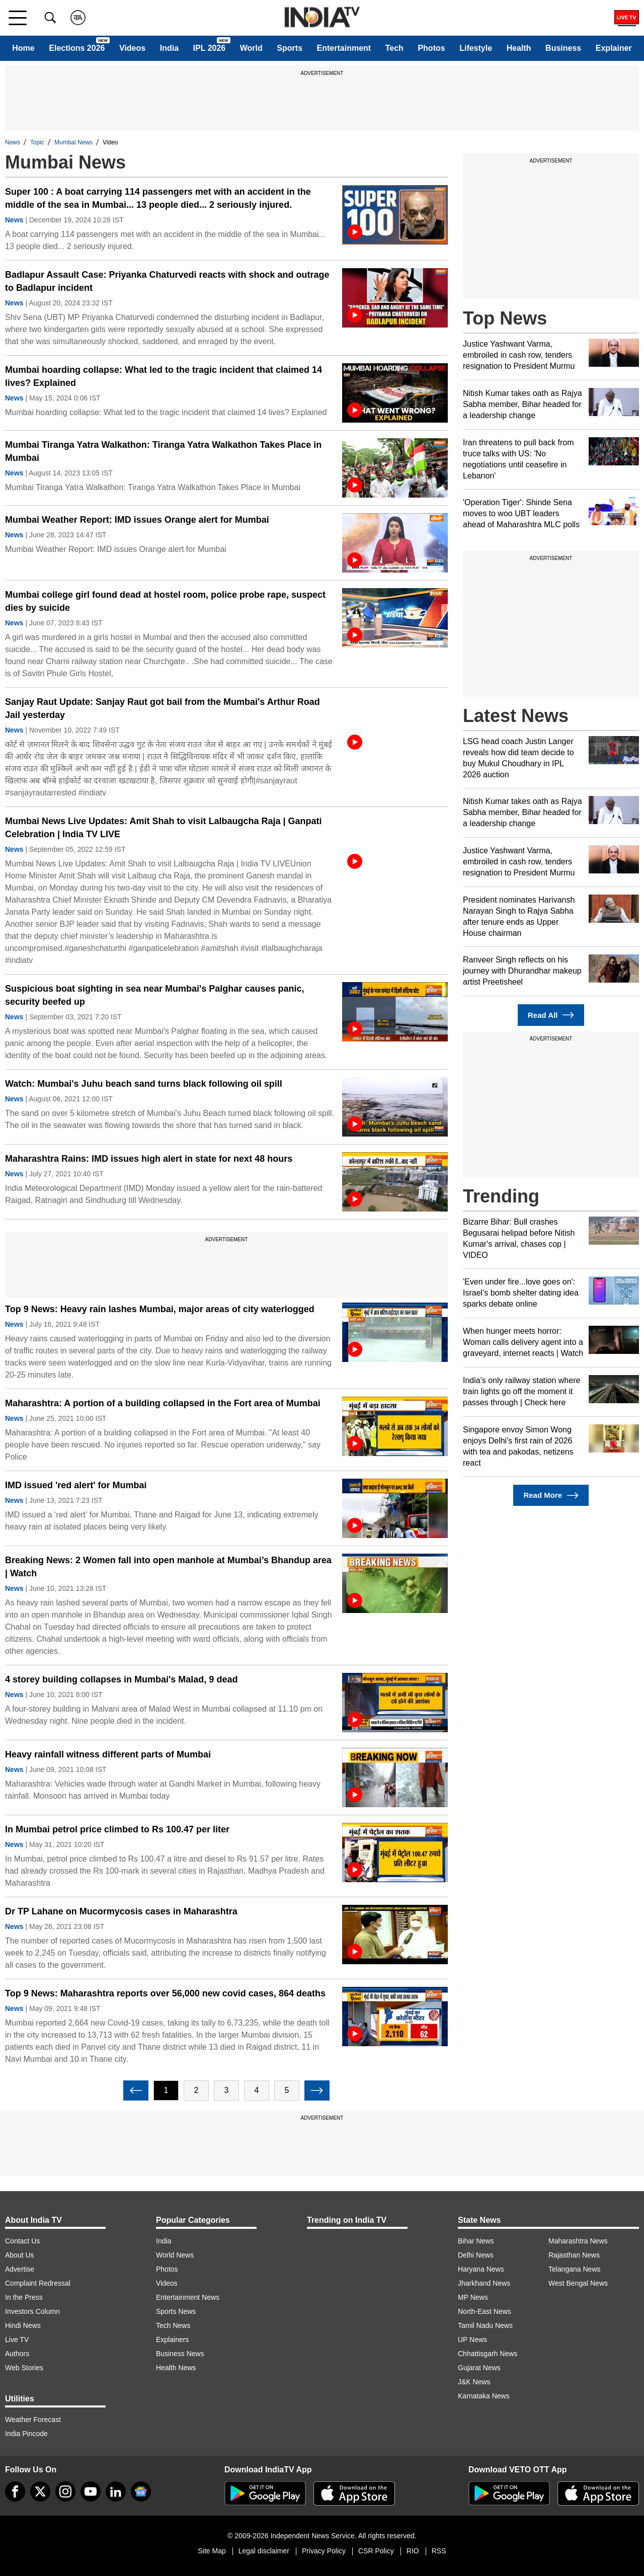 This screenshot has height=2576, width=644. I want to click on RIO, so click(413, 2551).